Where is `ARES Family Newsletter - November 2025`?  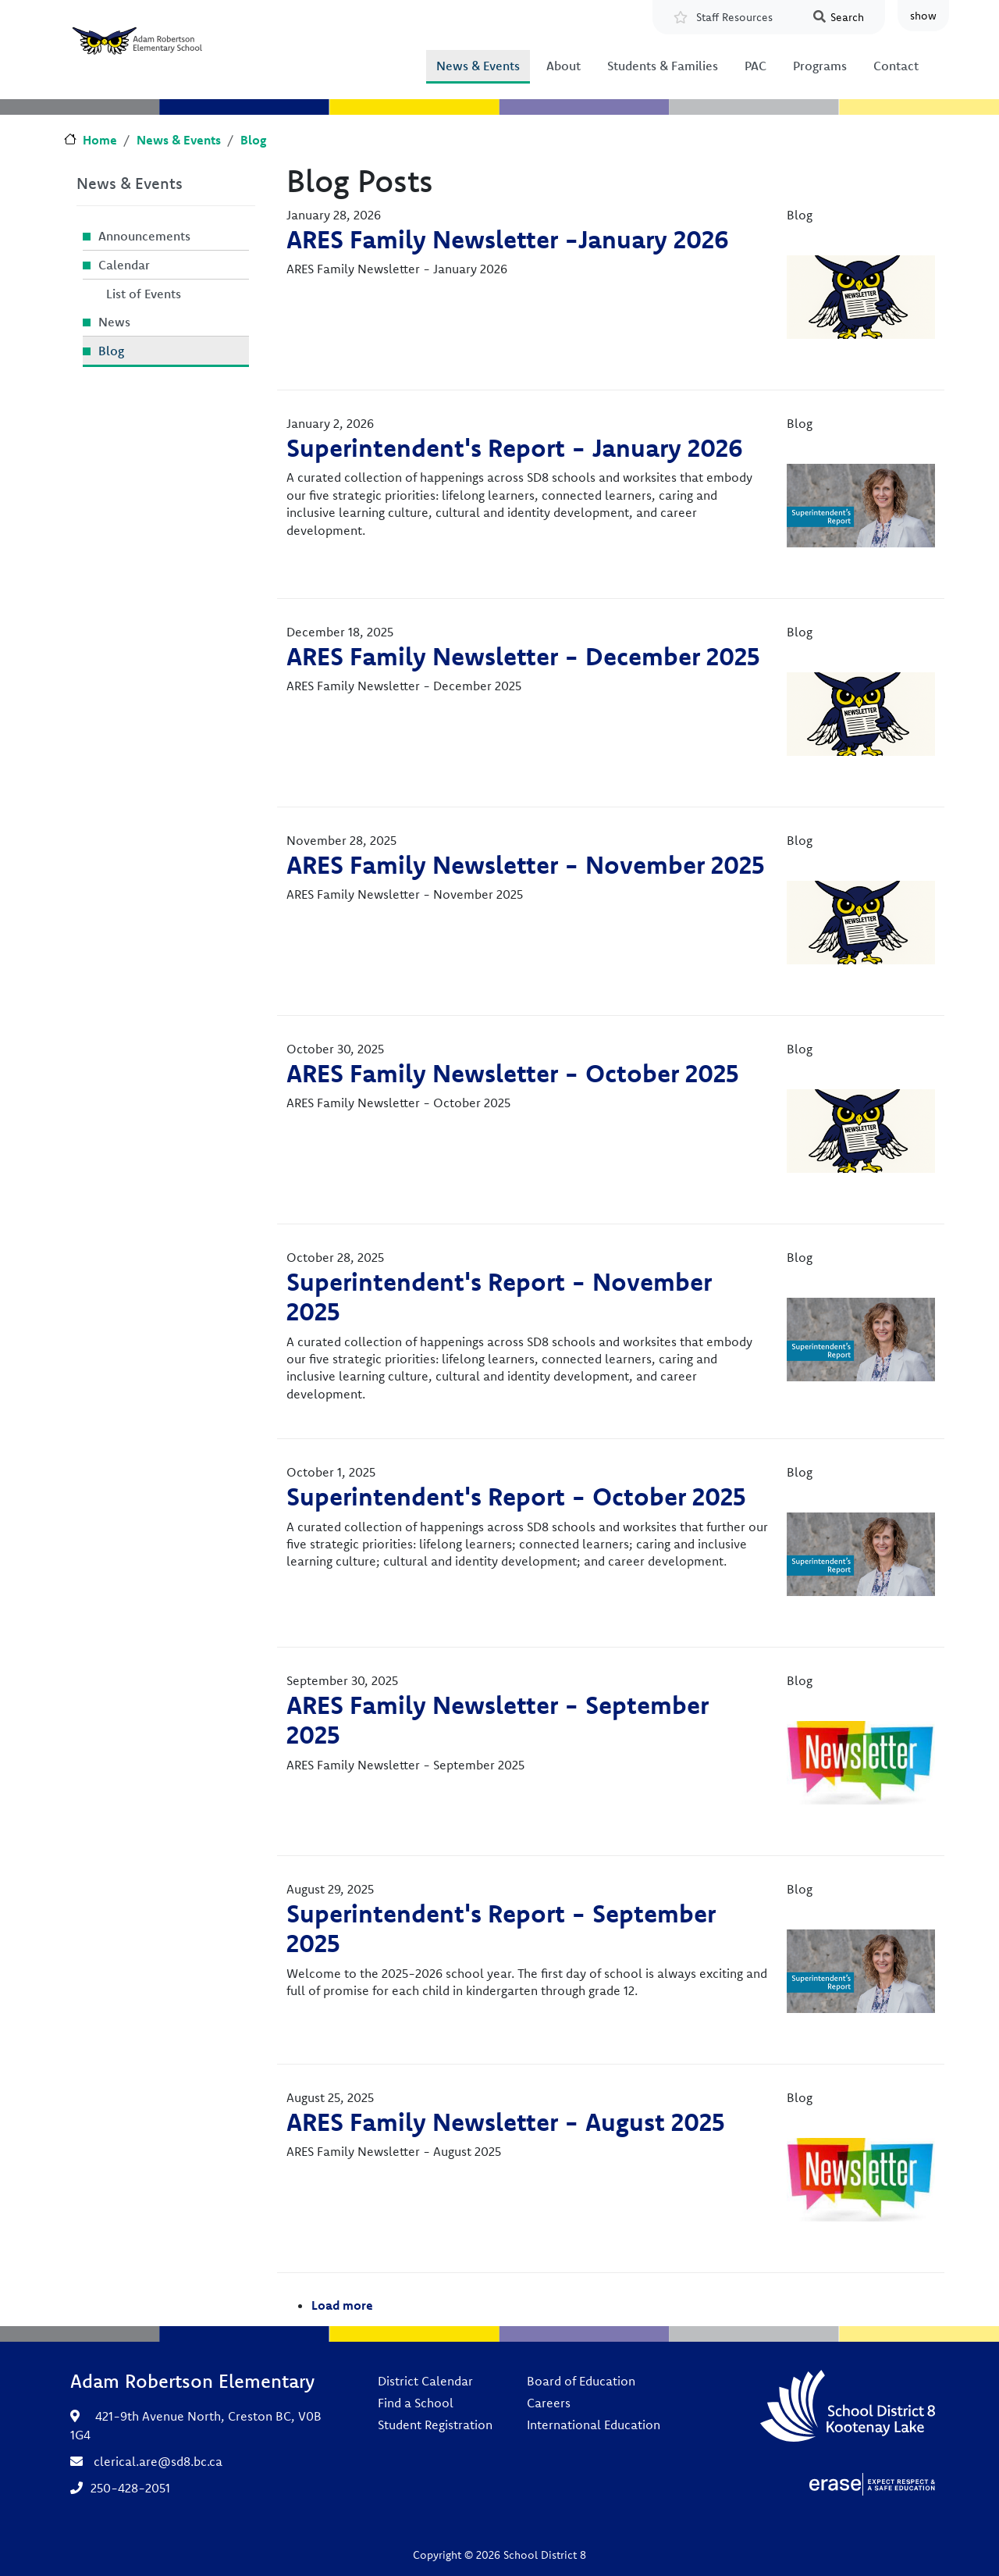 ARES Family Newsletter - November 2025 is located at coordinates (525, 864).